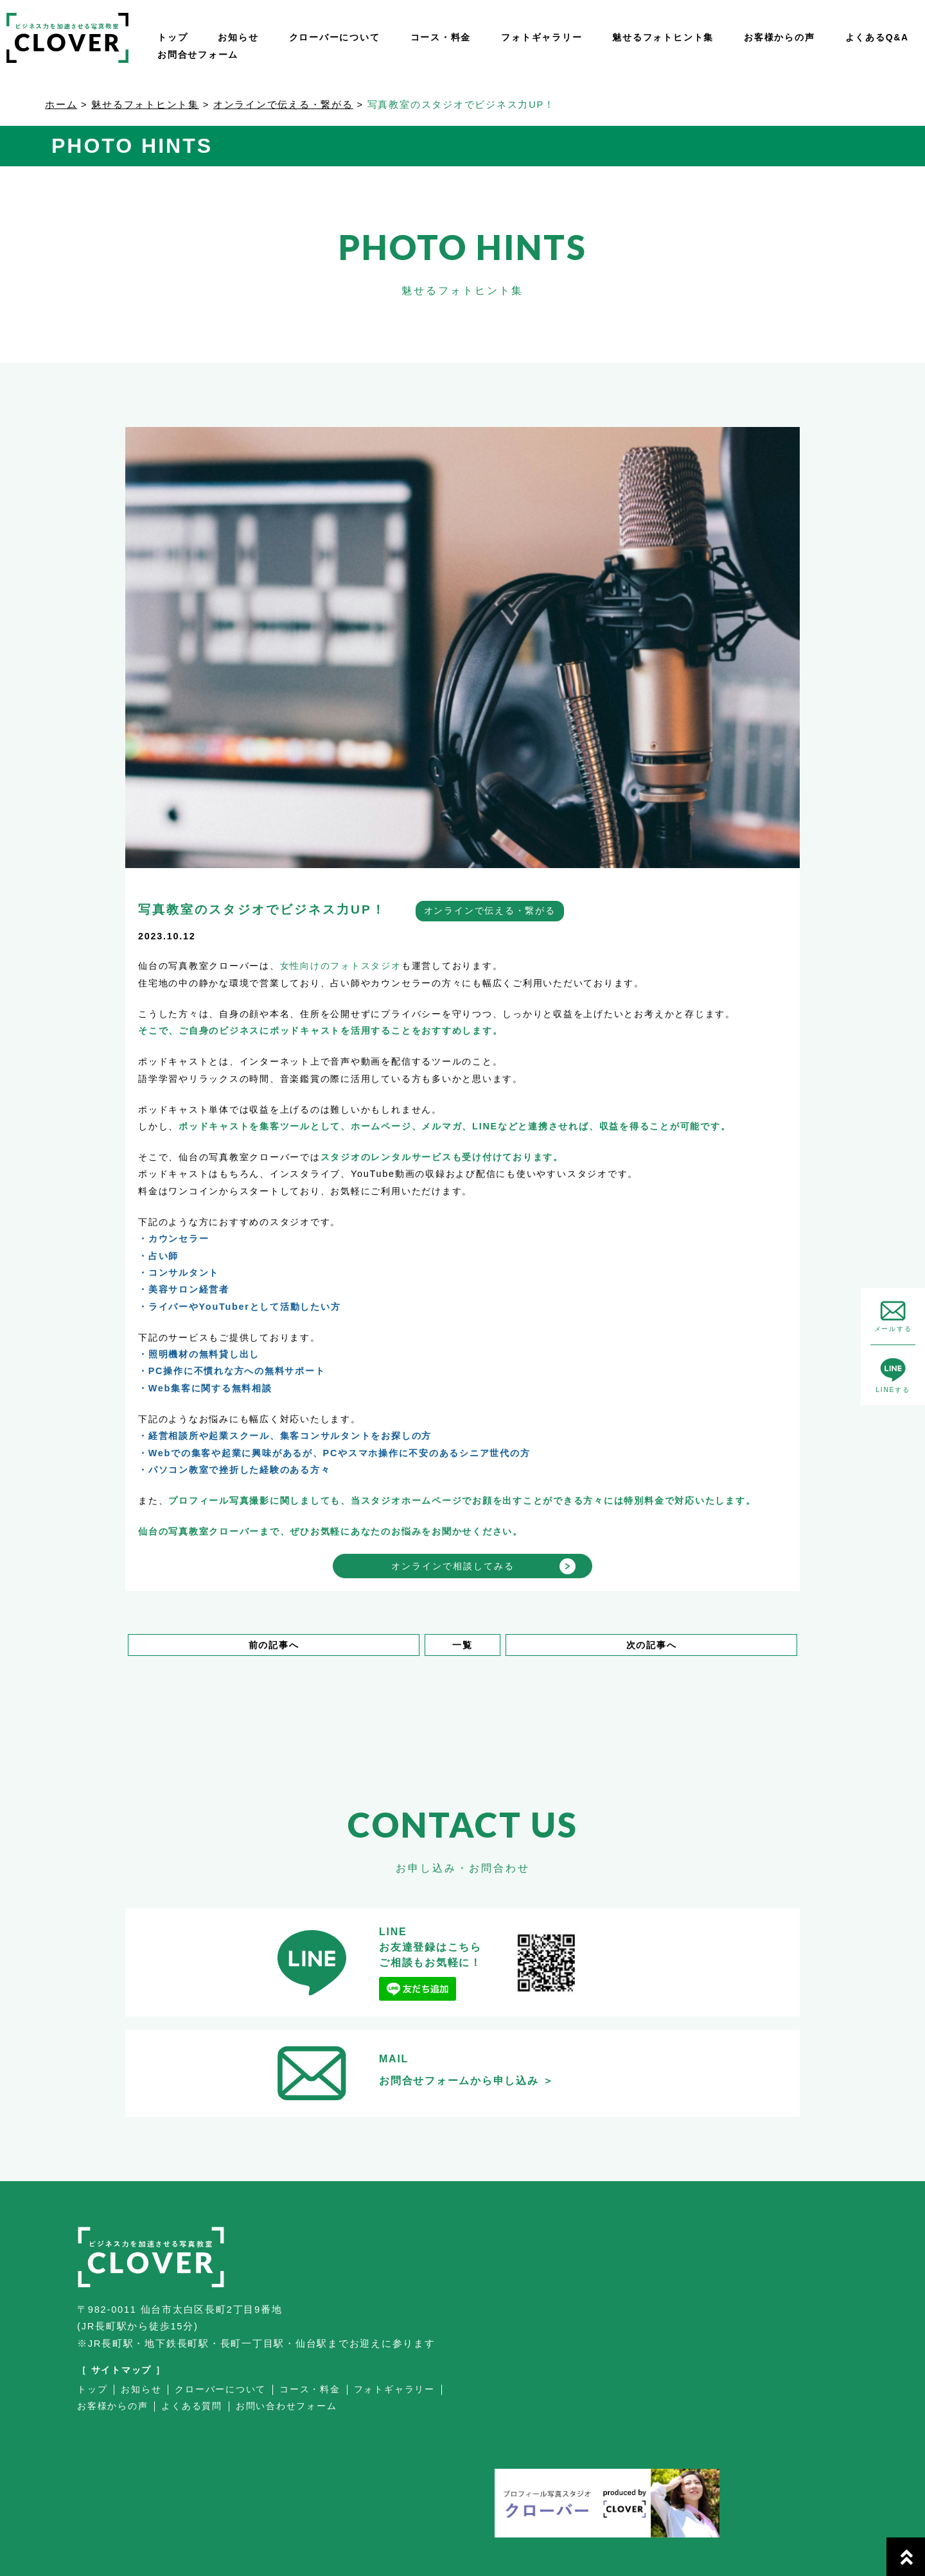 The width and height of the screenshot is (925, 2576). What do you see at coordinates (541, 37) in the screenshot?
I see `フォトギャラリー` at bounding box center [541, 37].